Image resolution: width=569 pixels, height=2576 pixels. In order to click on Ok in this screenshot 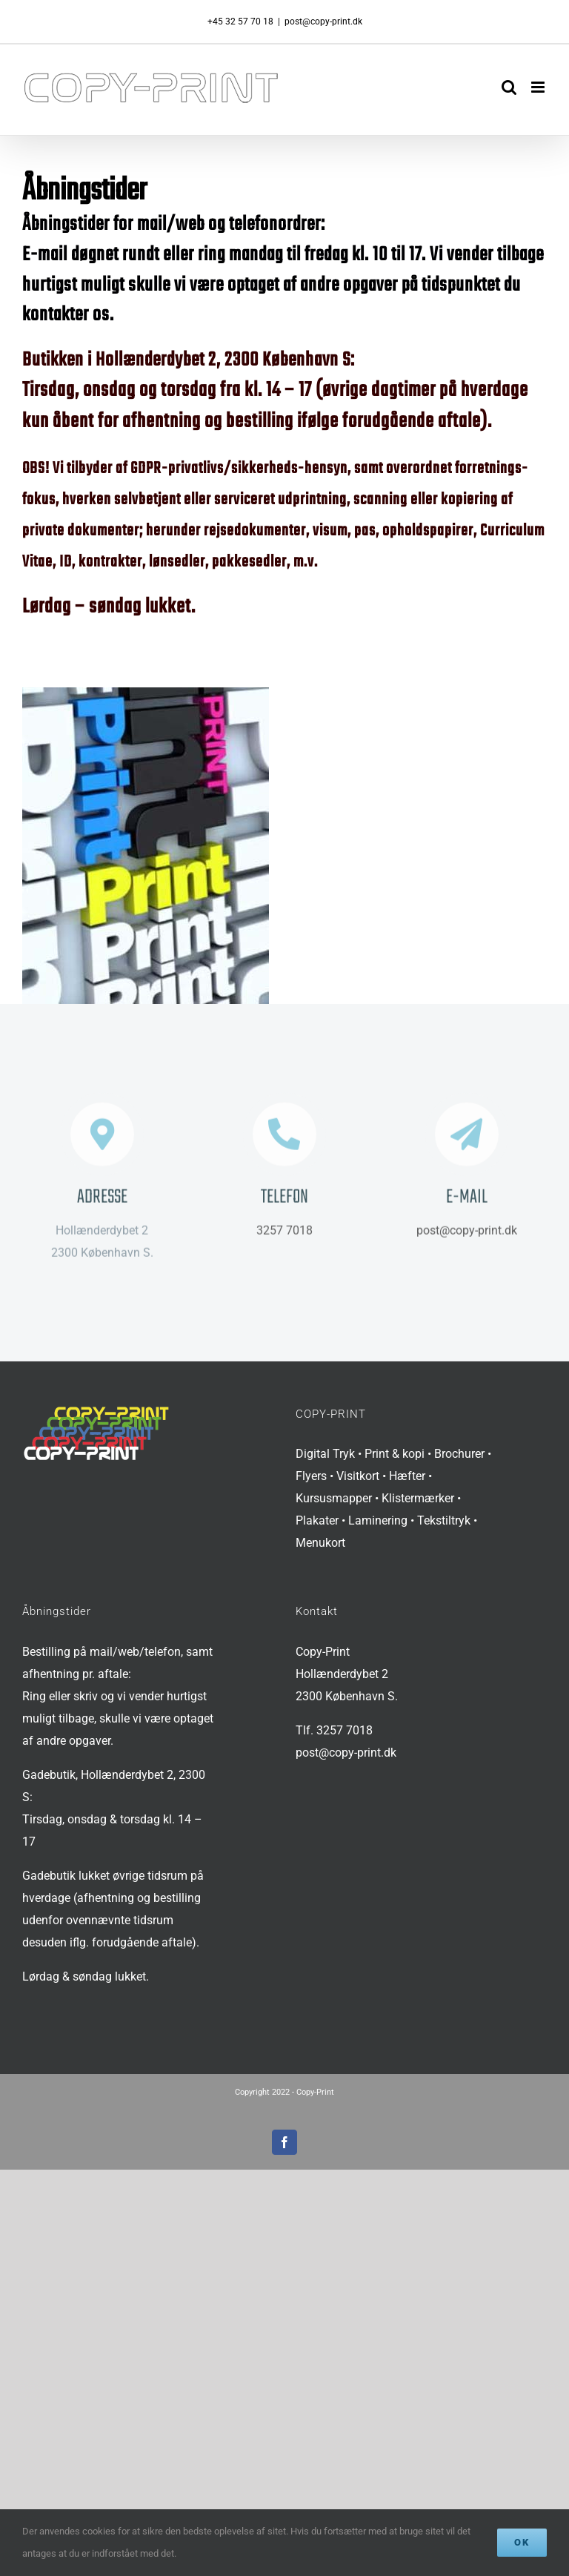, I will do `click(522, 2542)`.